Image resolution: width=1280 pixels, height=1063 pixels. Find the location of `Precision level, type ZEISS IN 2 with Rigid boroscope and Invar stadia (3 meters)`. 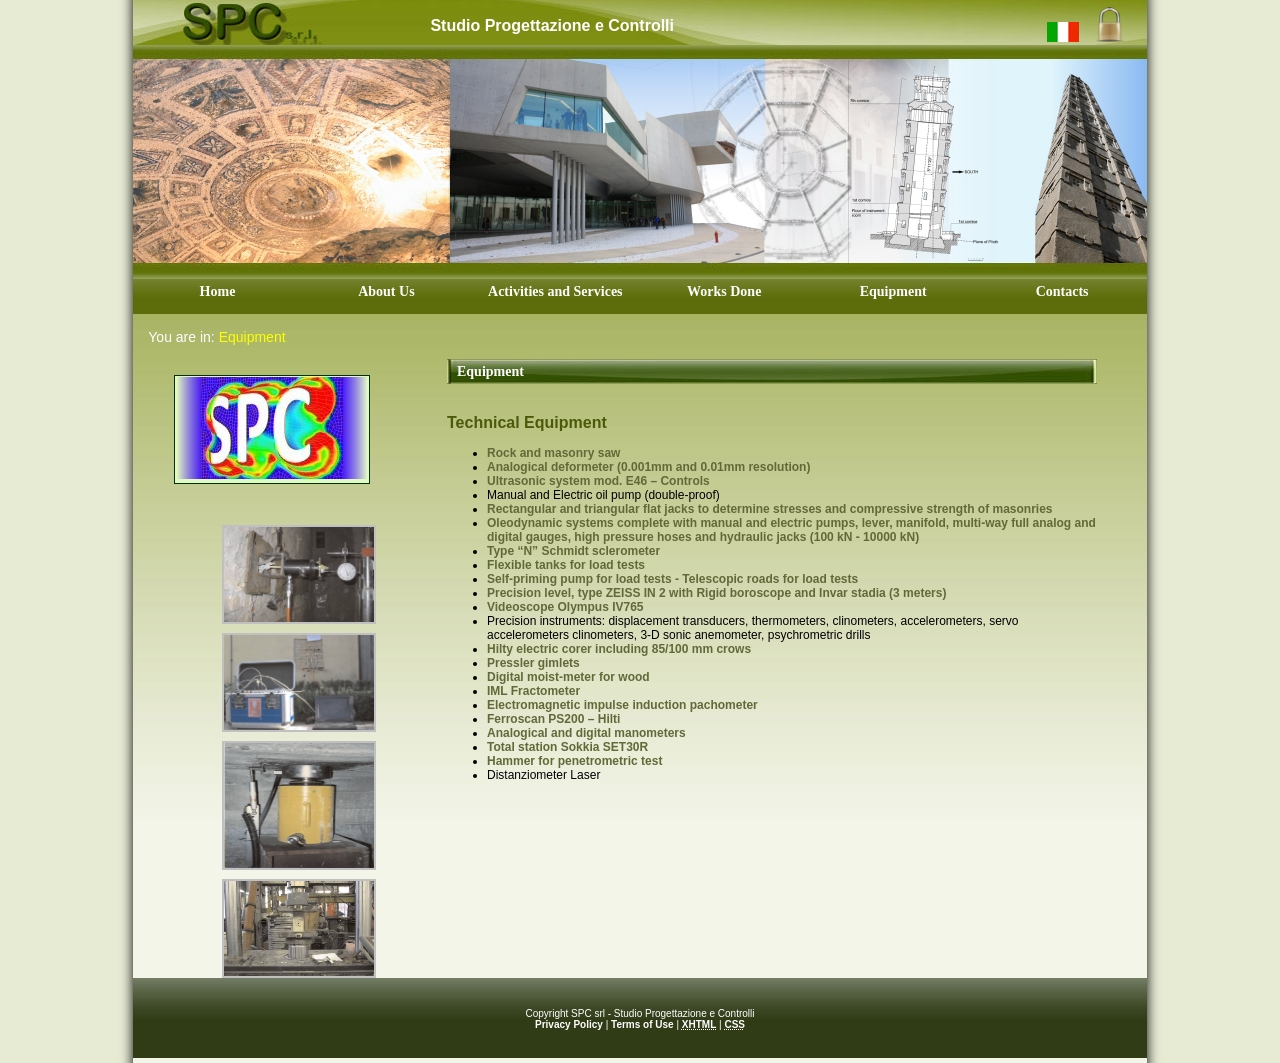

Precision level, type ZEISS IN 2 with Rigid boroscope and Invar stadia (3 meters) is located at coordinates (716, 593).